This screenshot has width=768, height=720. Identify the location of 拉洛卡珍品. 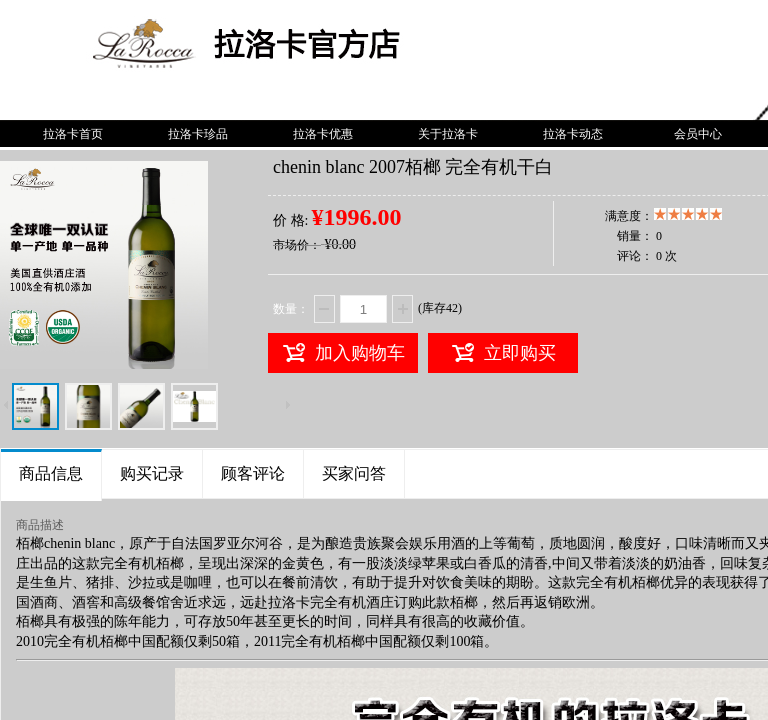
(198, 134).